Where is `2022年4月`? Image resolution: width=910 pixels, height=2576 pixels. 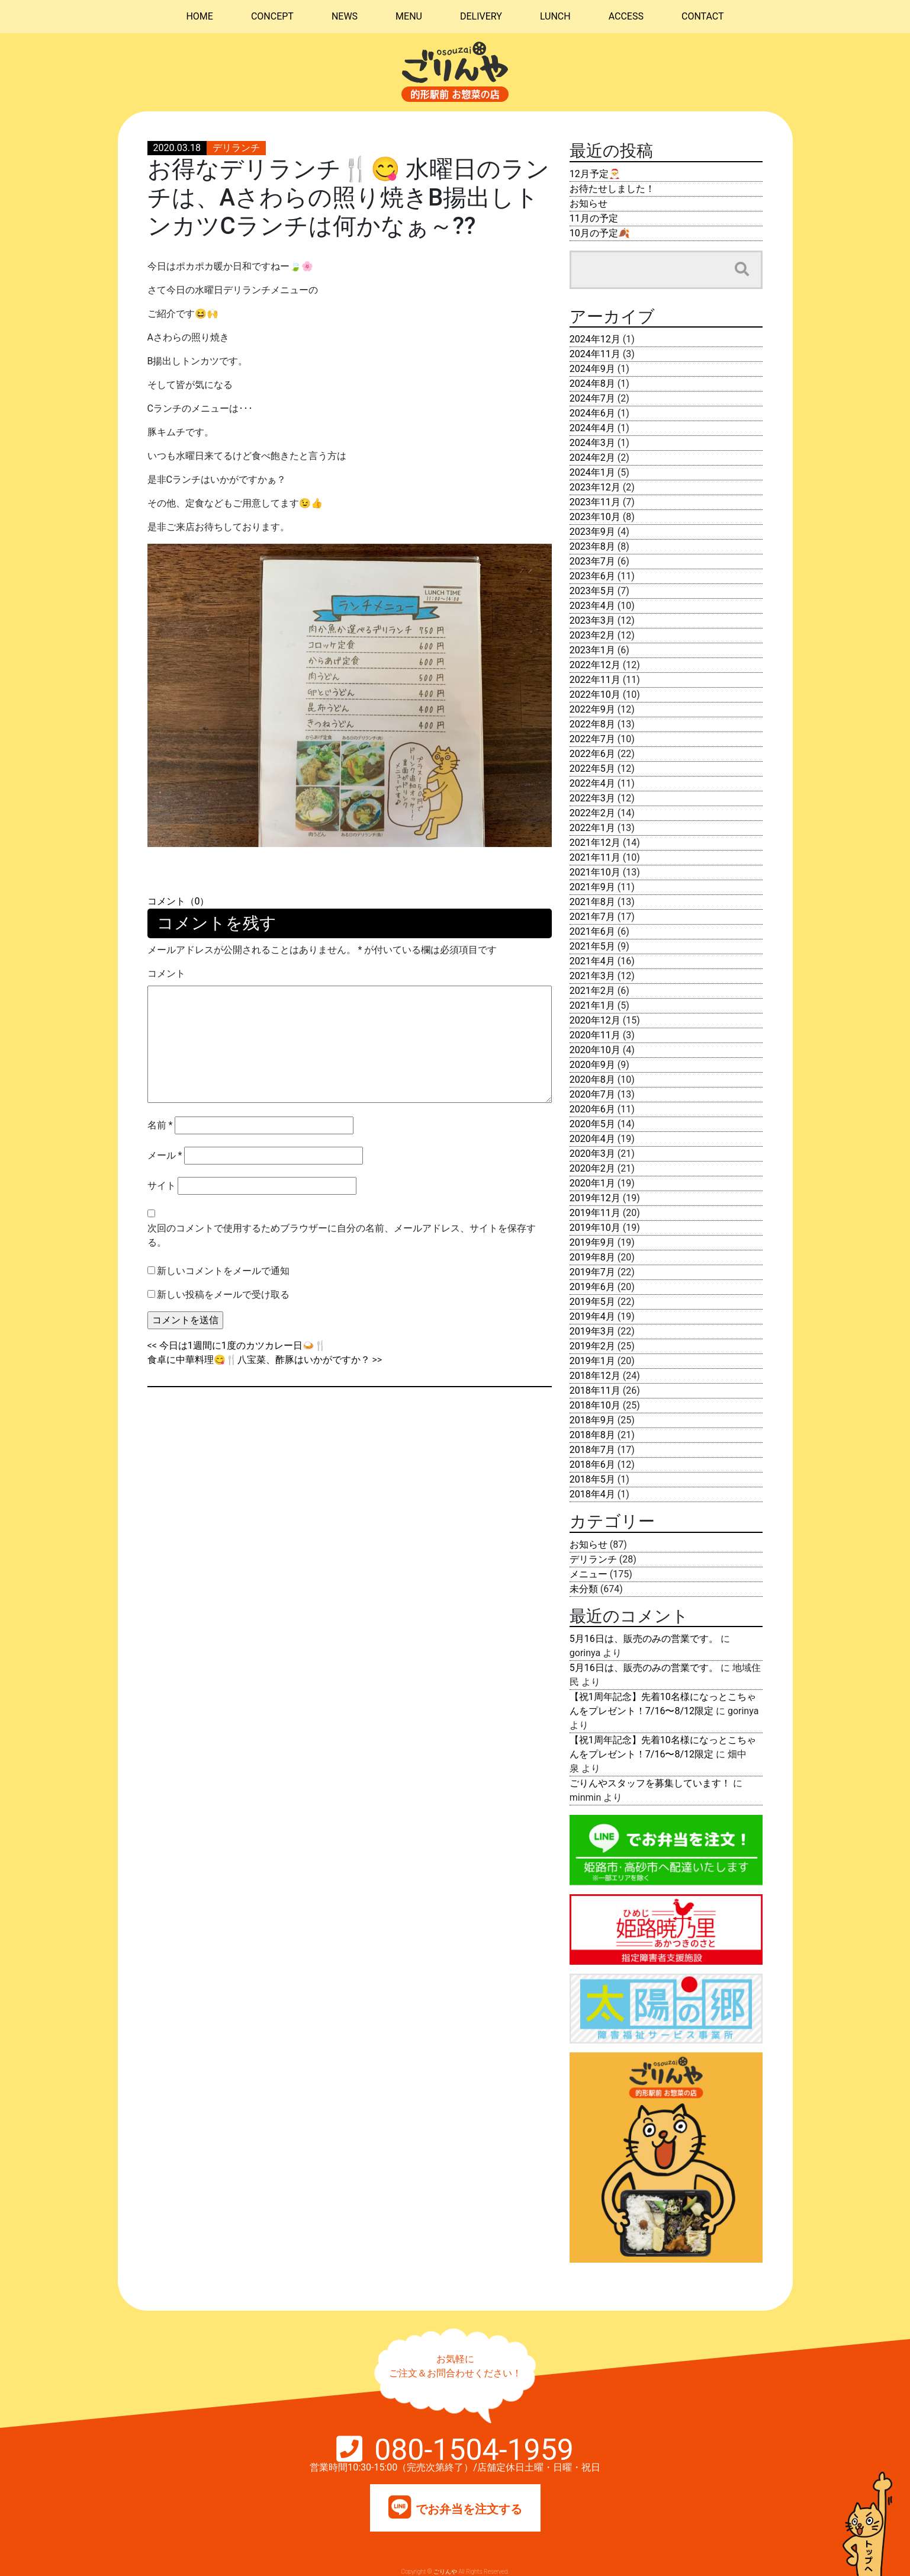 2022年4月 is located at coordinates (592, 783).